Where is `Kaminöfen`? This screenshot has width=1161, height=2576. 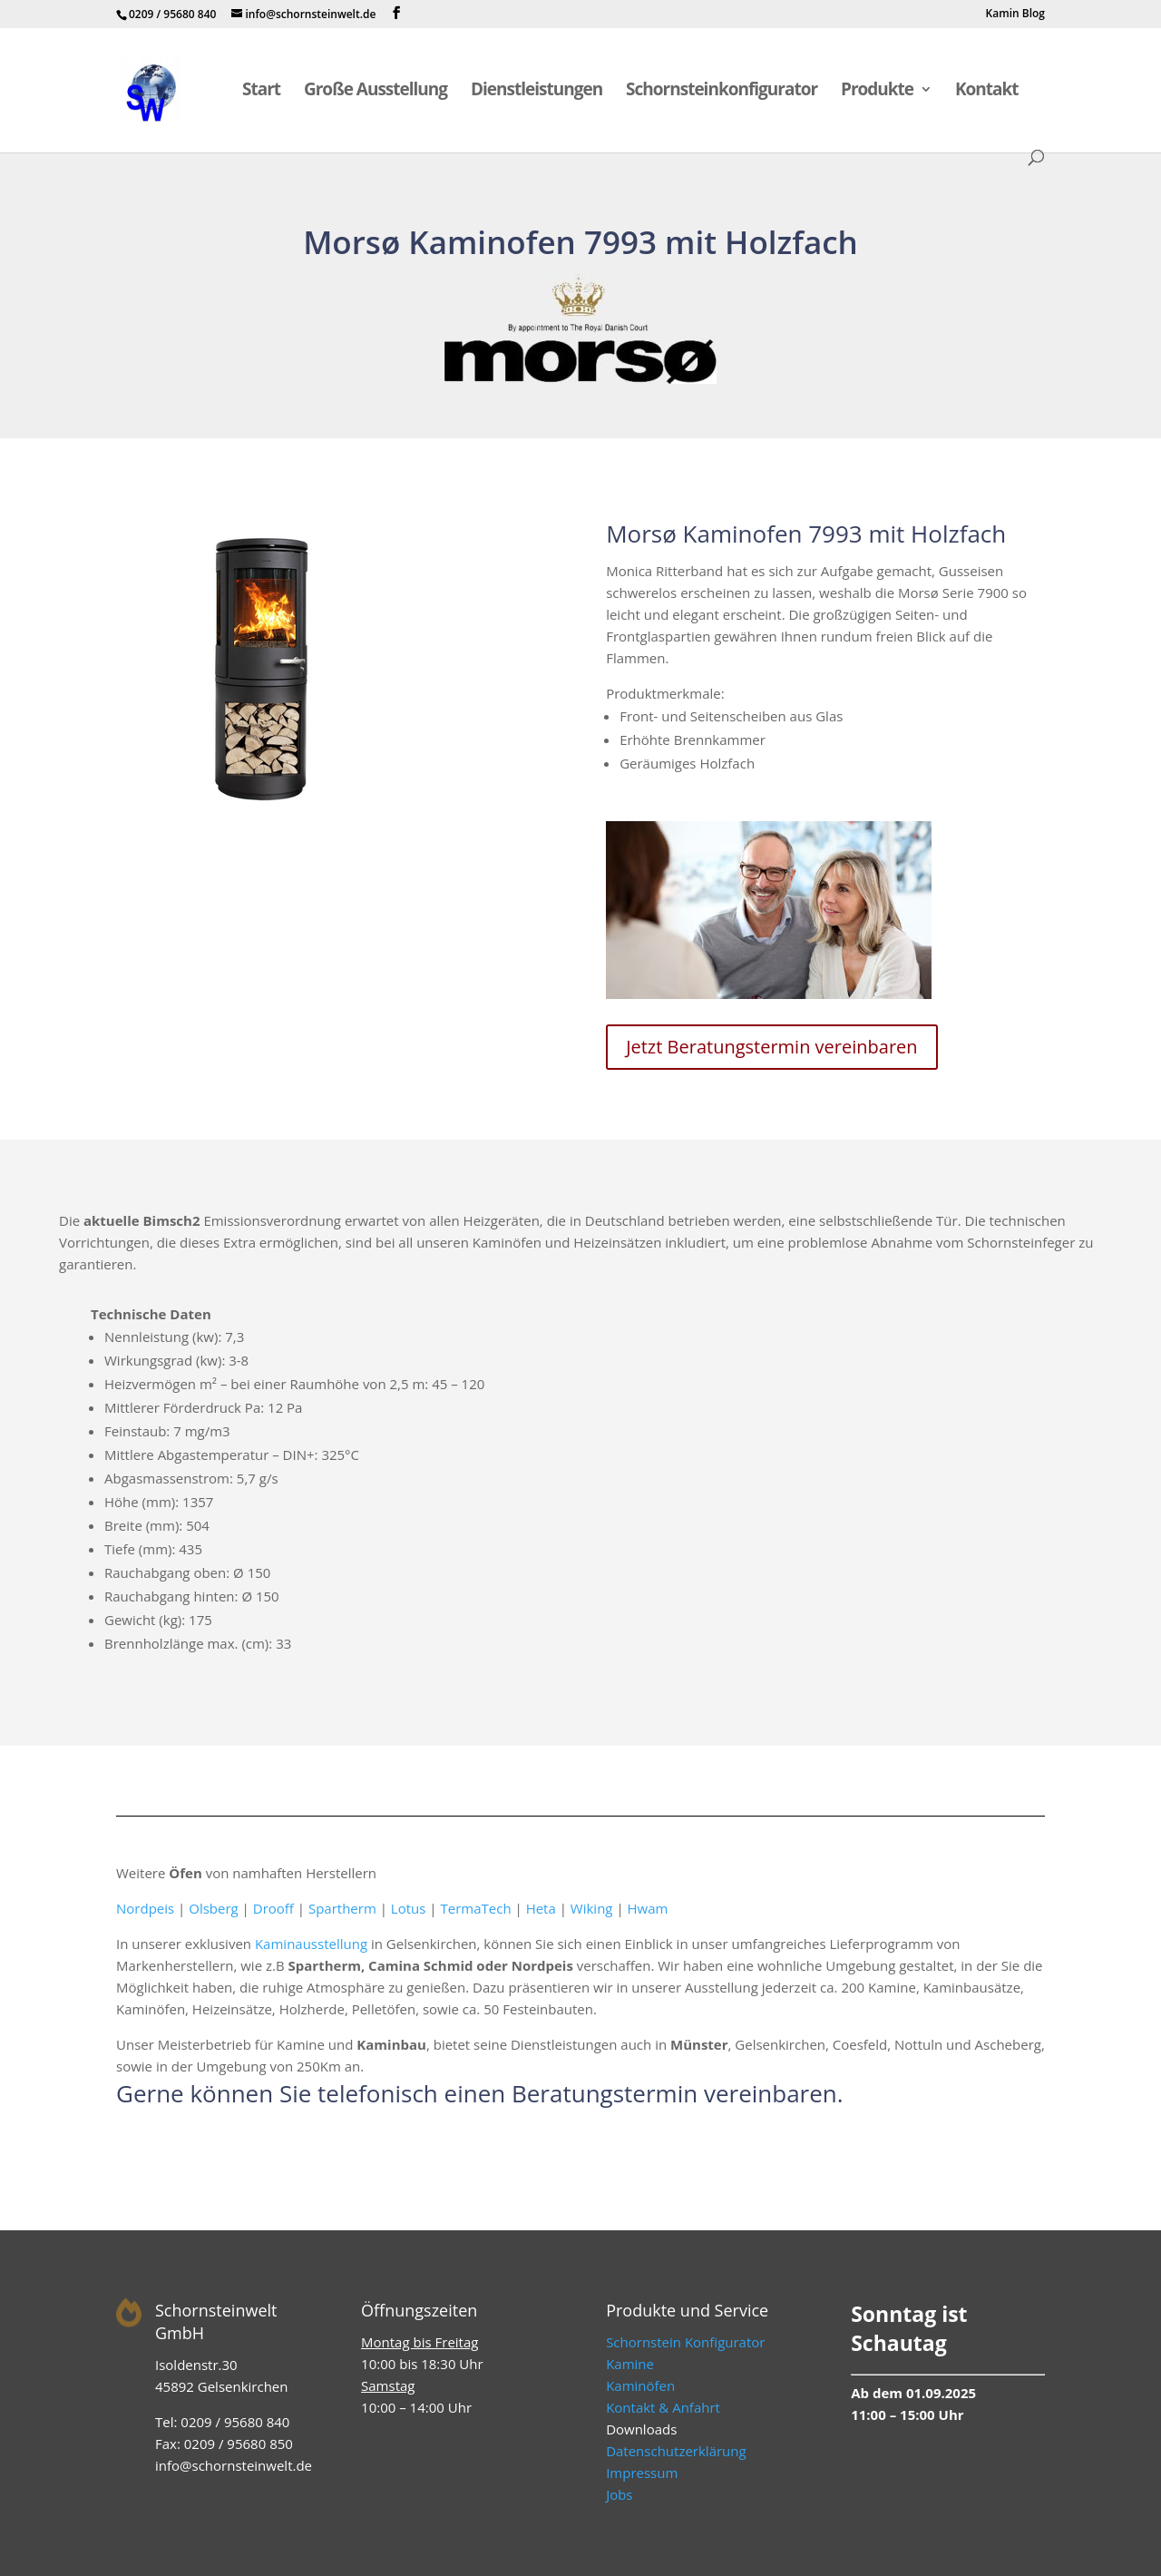
Kaminöfen is located at coordinates (640, 2385).